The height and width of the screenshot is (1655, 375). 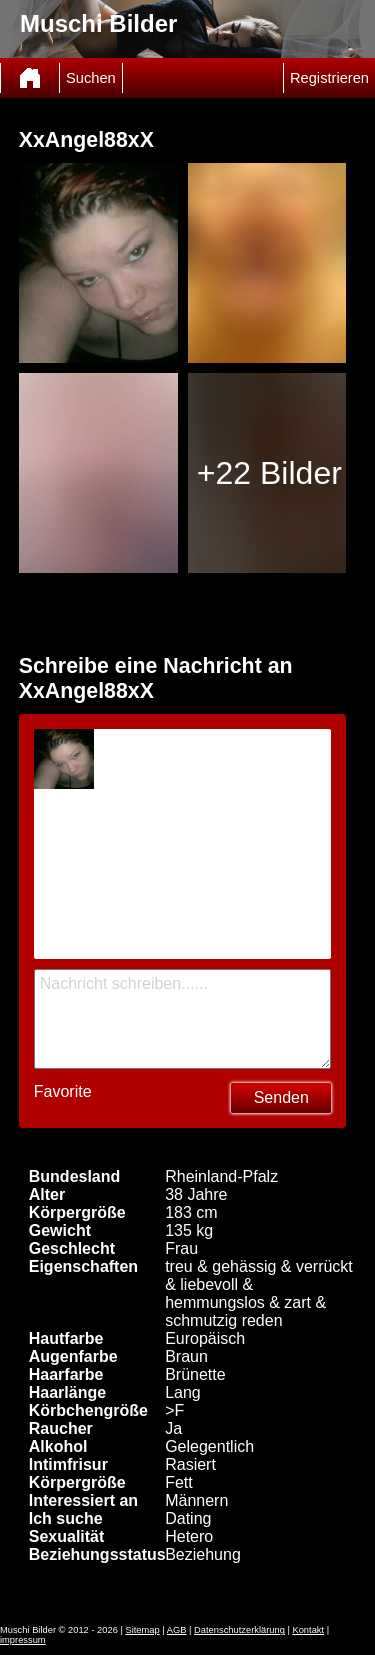 What do you see at coordinates (239, 1630) in the screenshot?
I see `Datenschutzerklärung` at bounding box center [239, 1630].